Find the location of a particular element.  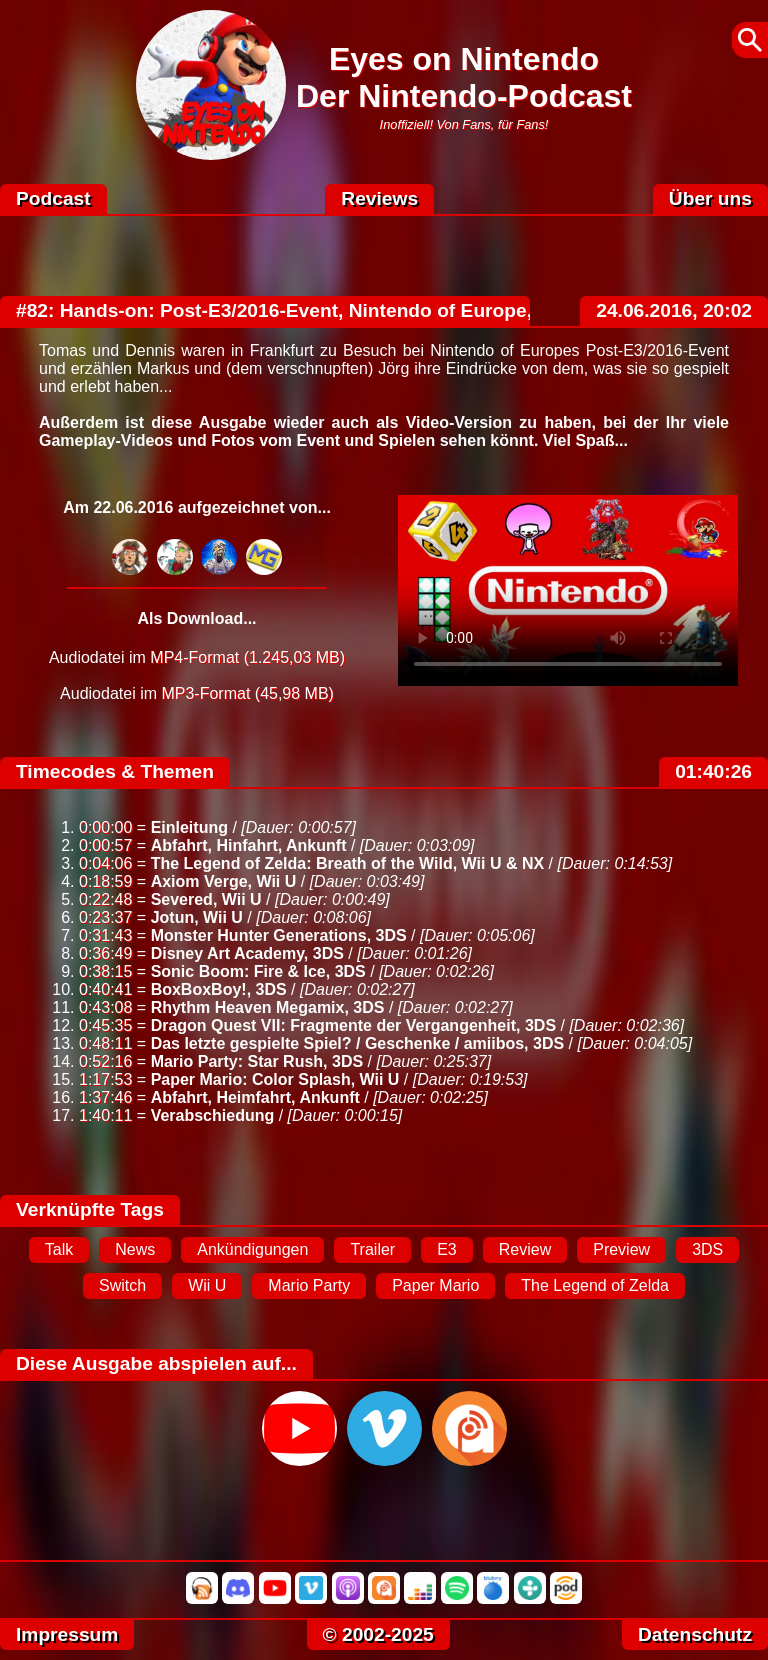

0:22:48 is located at coordinates (105, 899).